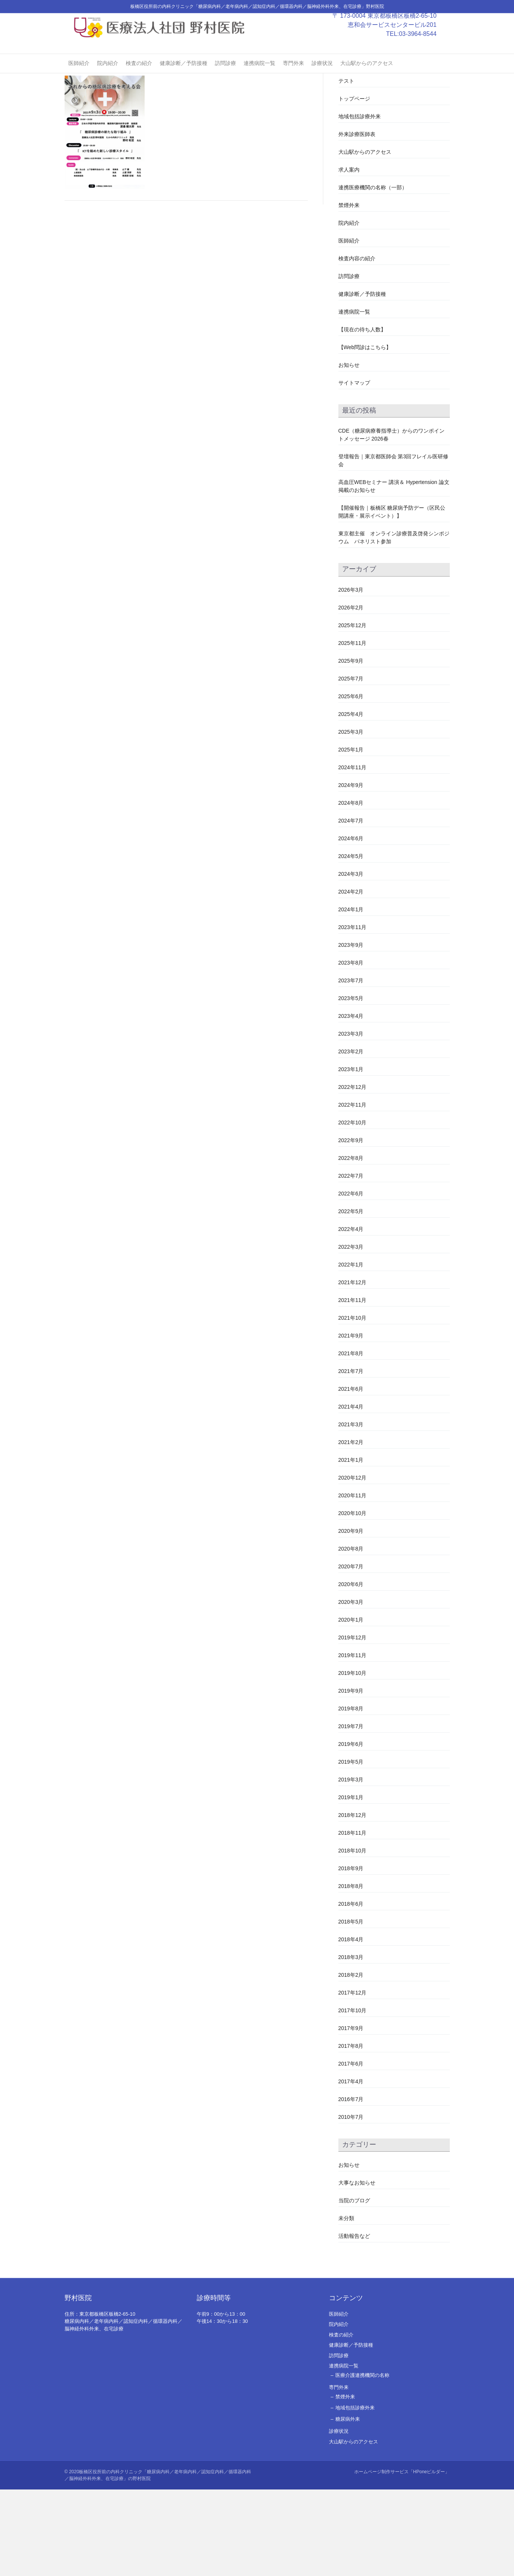 This screenshot has height=2576, width=514. I want to click on 2022年12月, so click(352, 1173).